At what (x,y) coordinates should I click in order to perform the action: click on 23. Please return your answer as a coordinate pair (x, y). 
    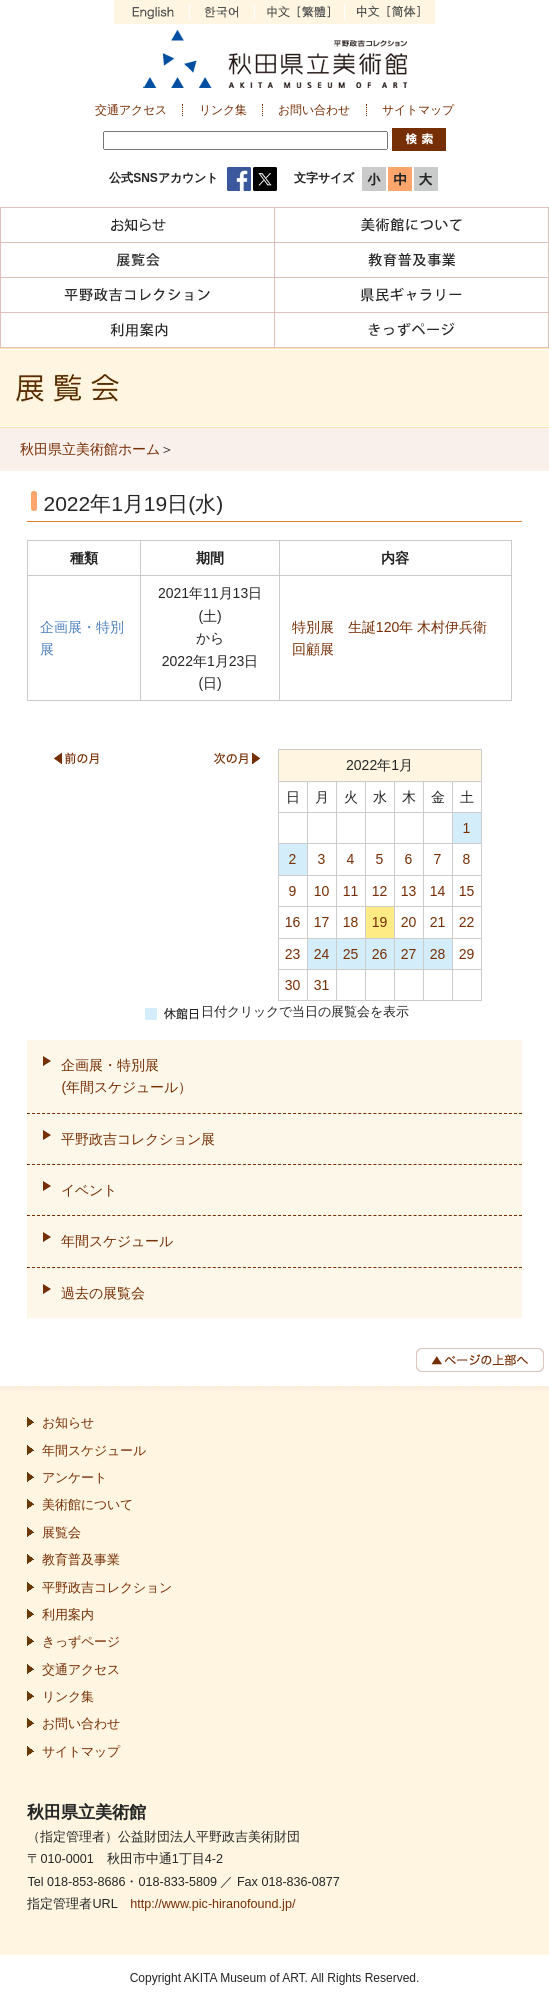
    Looking at the image, I should click on (293, 954).